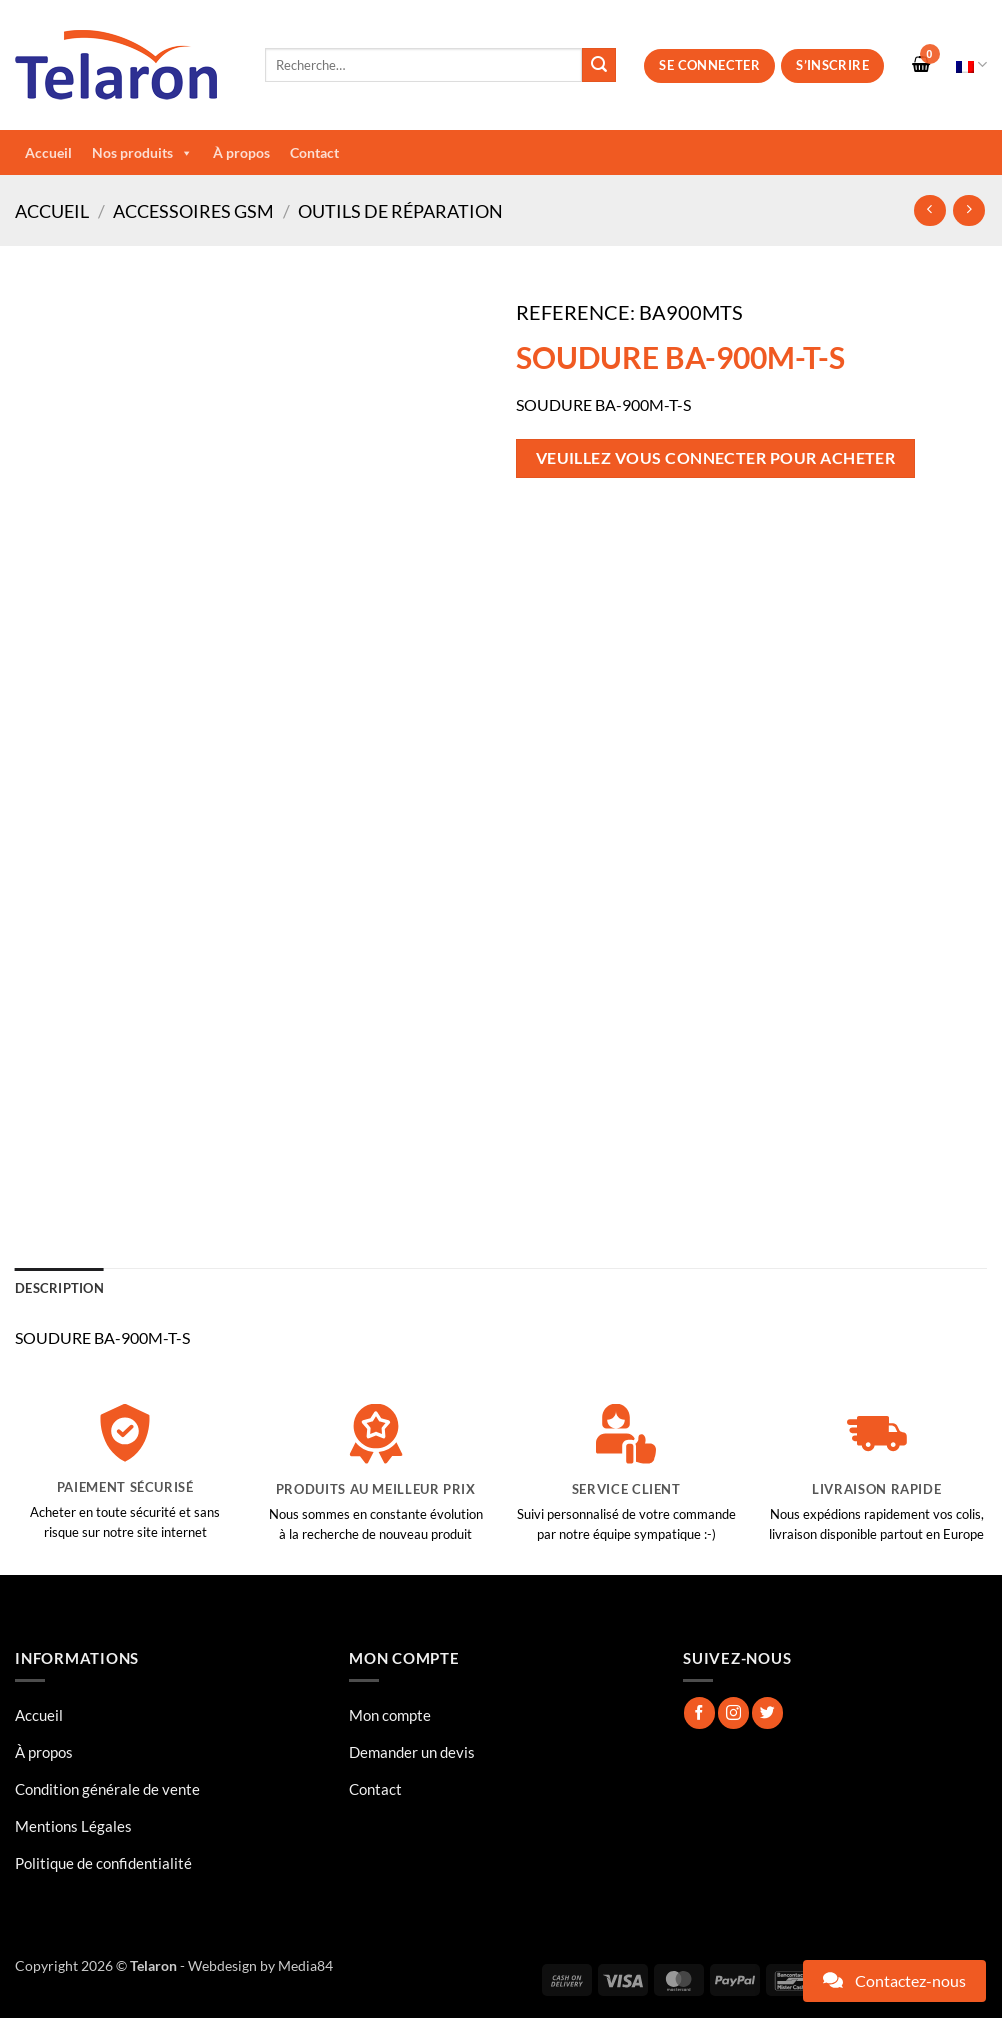  Describe the element at coordinates (59, 1288) in the screenshot. I see `Description [tab]` at that location.